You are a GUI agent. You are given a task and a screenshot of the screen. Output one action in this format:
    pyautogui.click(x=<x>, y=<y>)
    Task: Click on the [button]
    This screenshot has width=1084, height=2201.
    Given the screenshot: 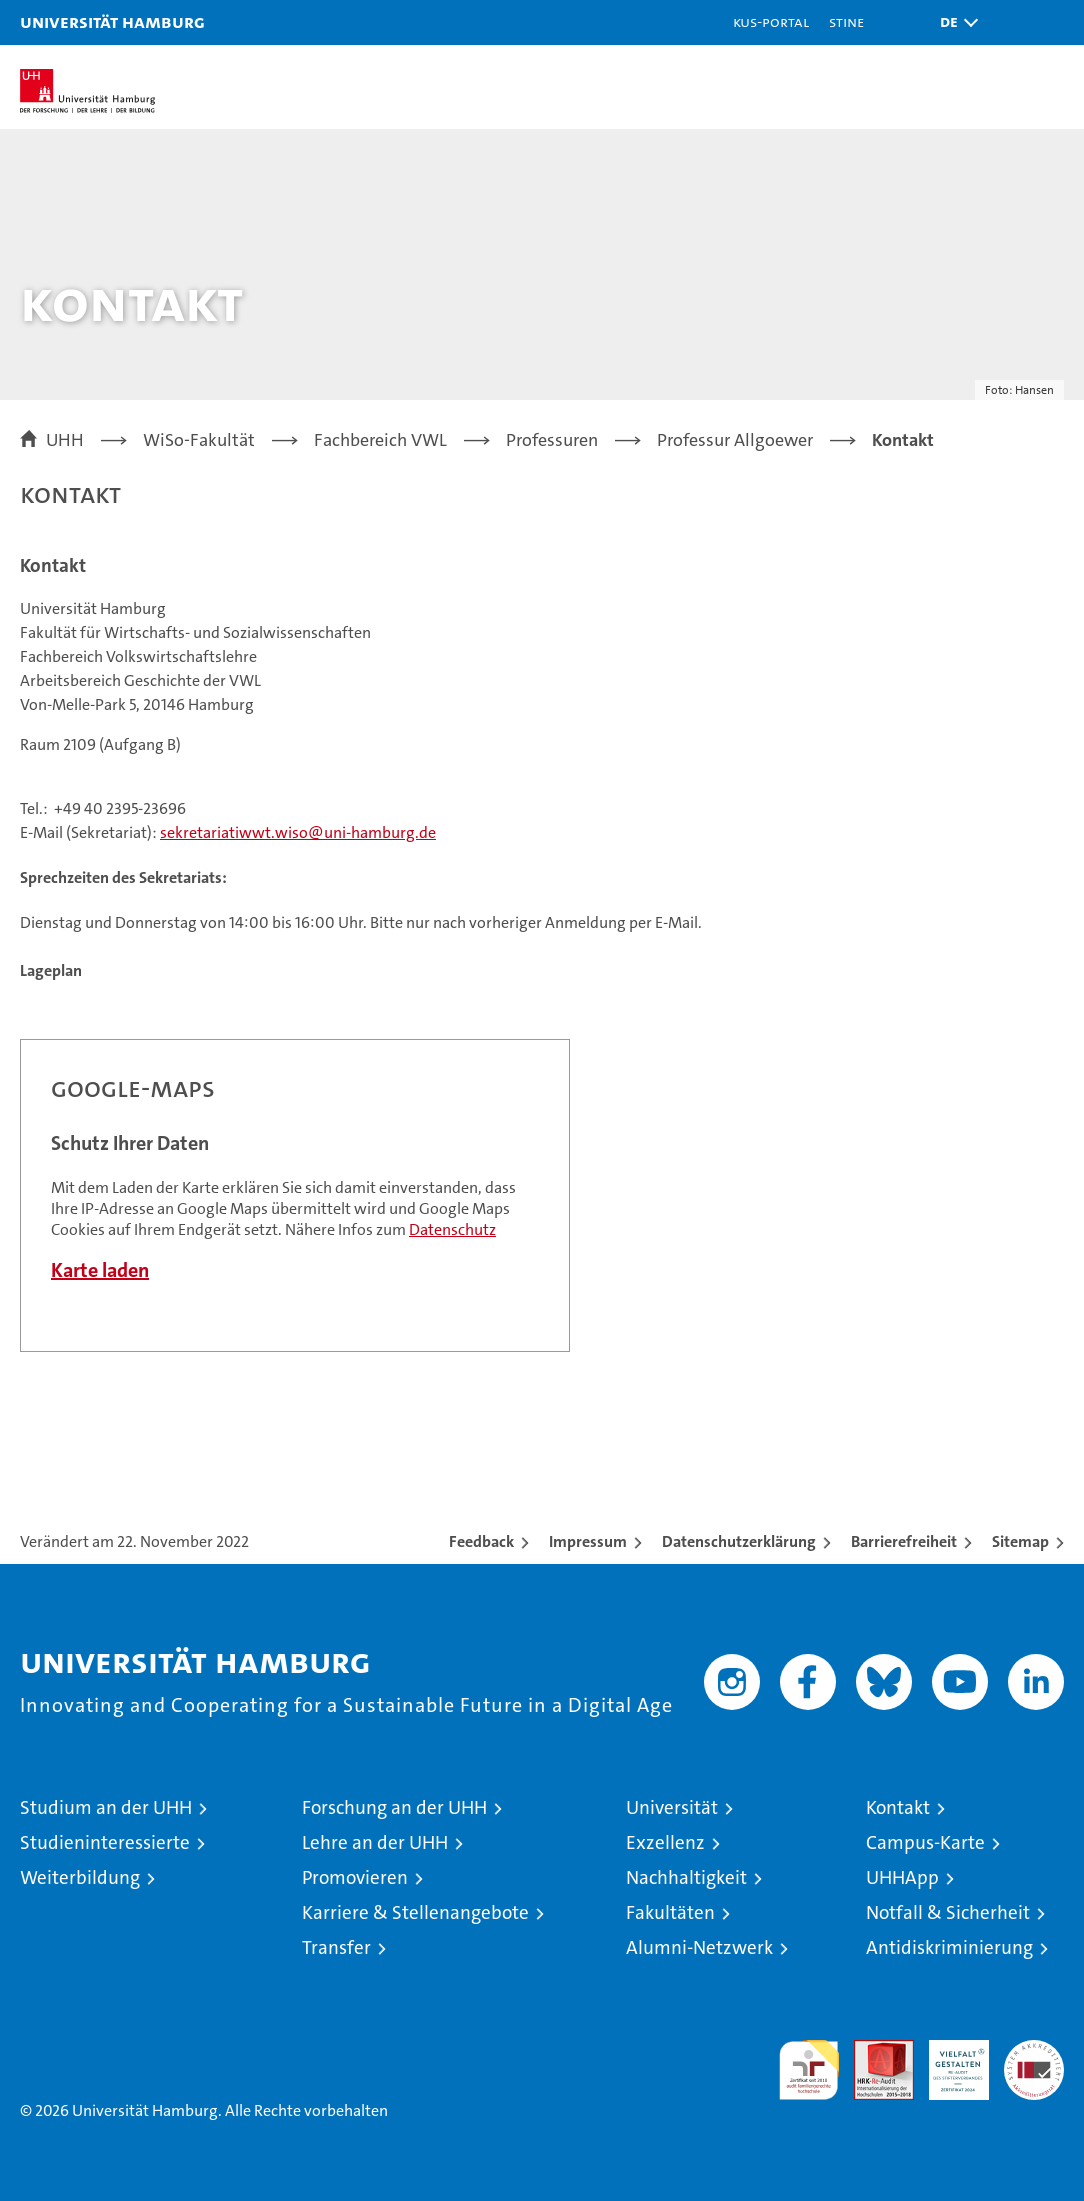 What is the action you would take?
    pyautogui.click(x=954, y=22)
    